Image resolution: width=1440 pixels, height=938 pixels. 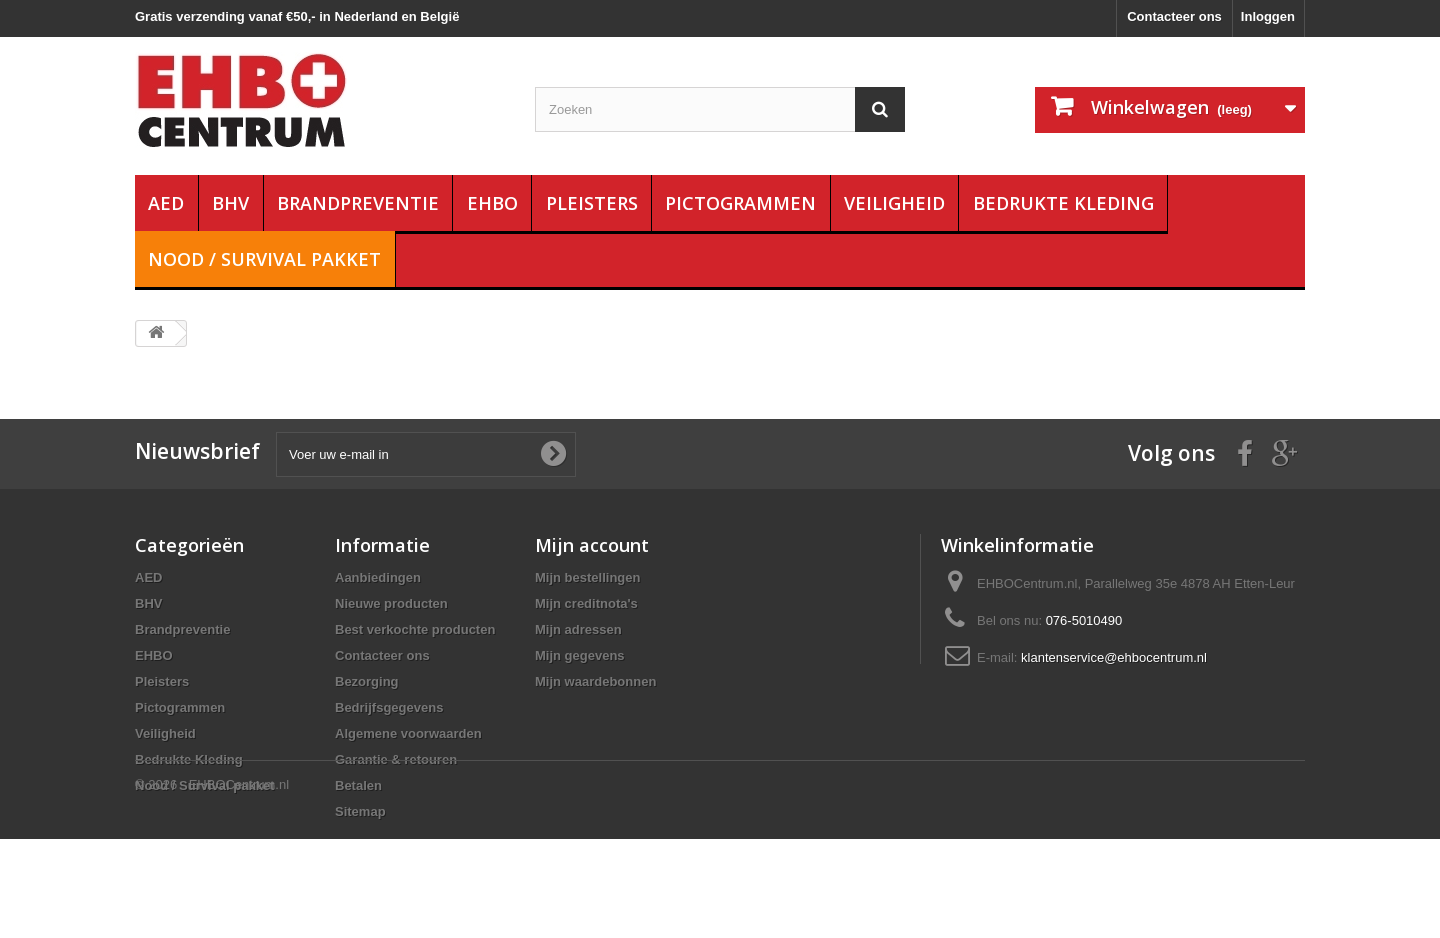 I want to click on Best verkochte producten, so click(x=415, y=629).